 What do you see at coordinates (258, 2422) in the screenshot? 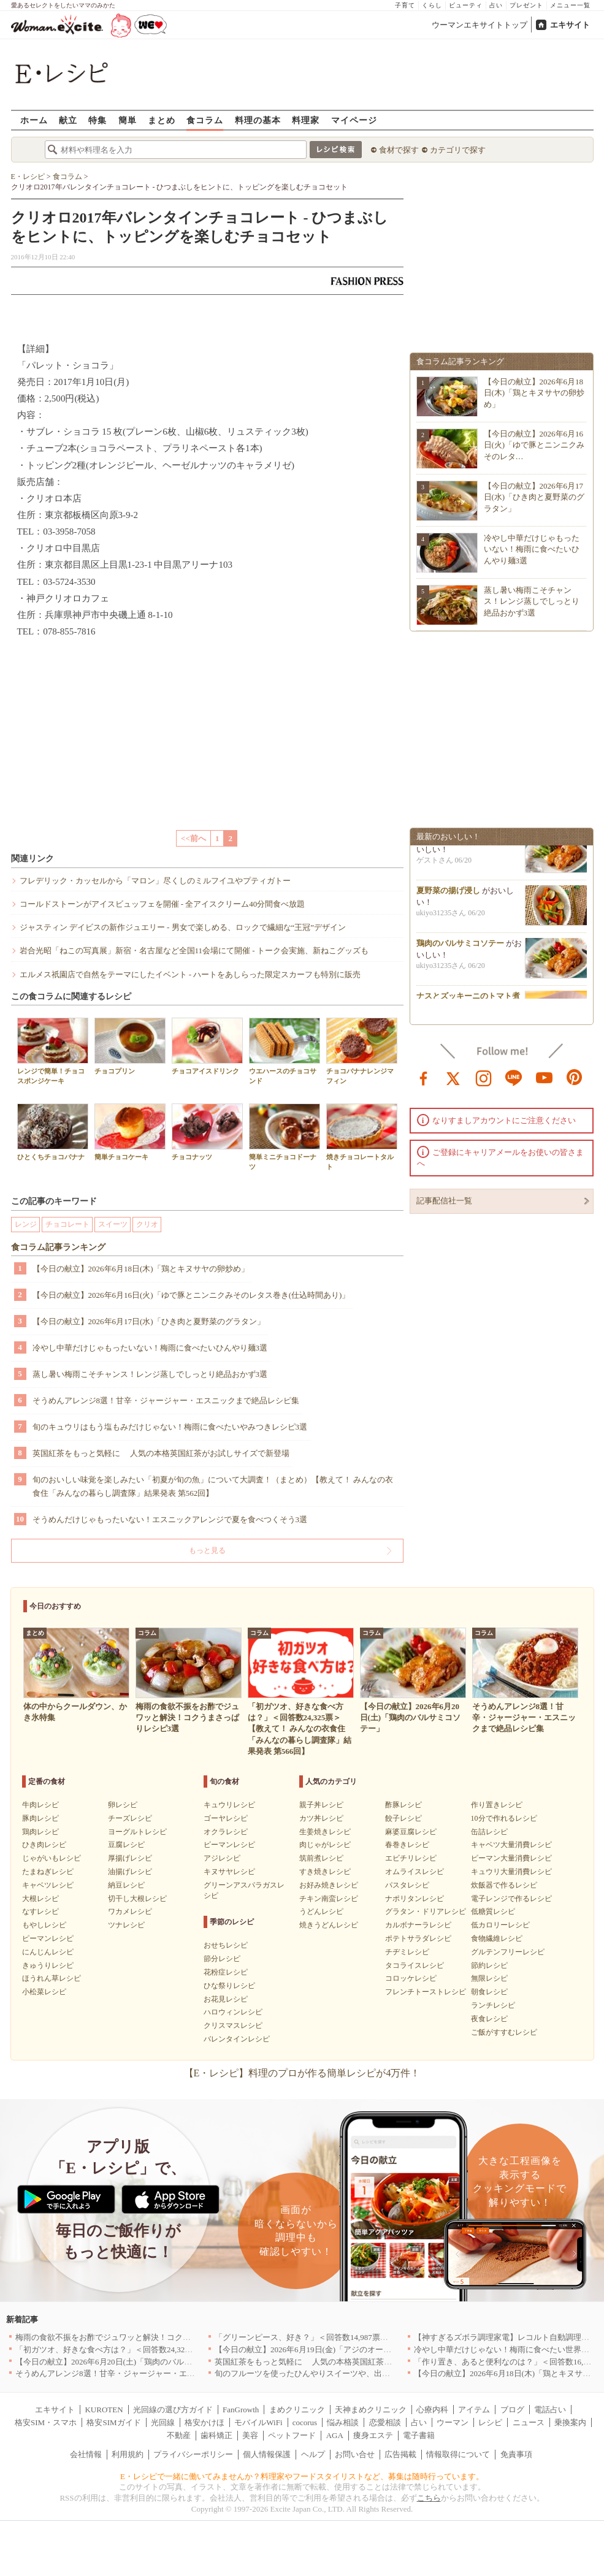
I see `モバイルWiFi` at bounding box center [258, 2422].